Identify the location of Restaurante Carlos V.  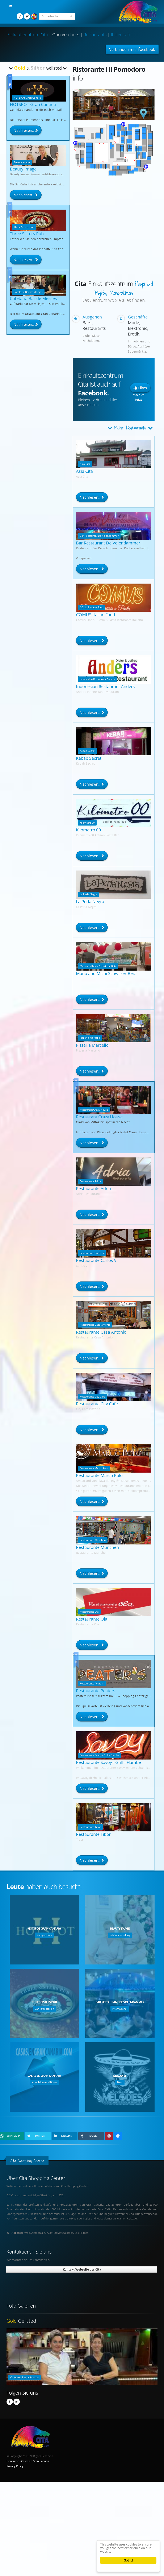
(96, 1260).